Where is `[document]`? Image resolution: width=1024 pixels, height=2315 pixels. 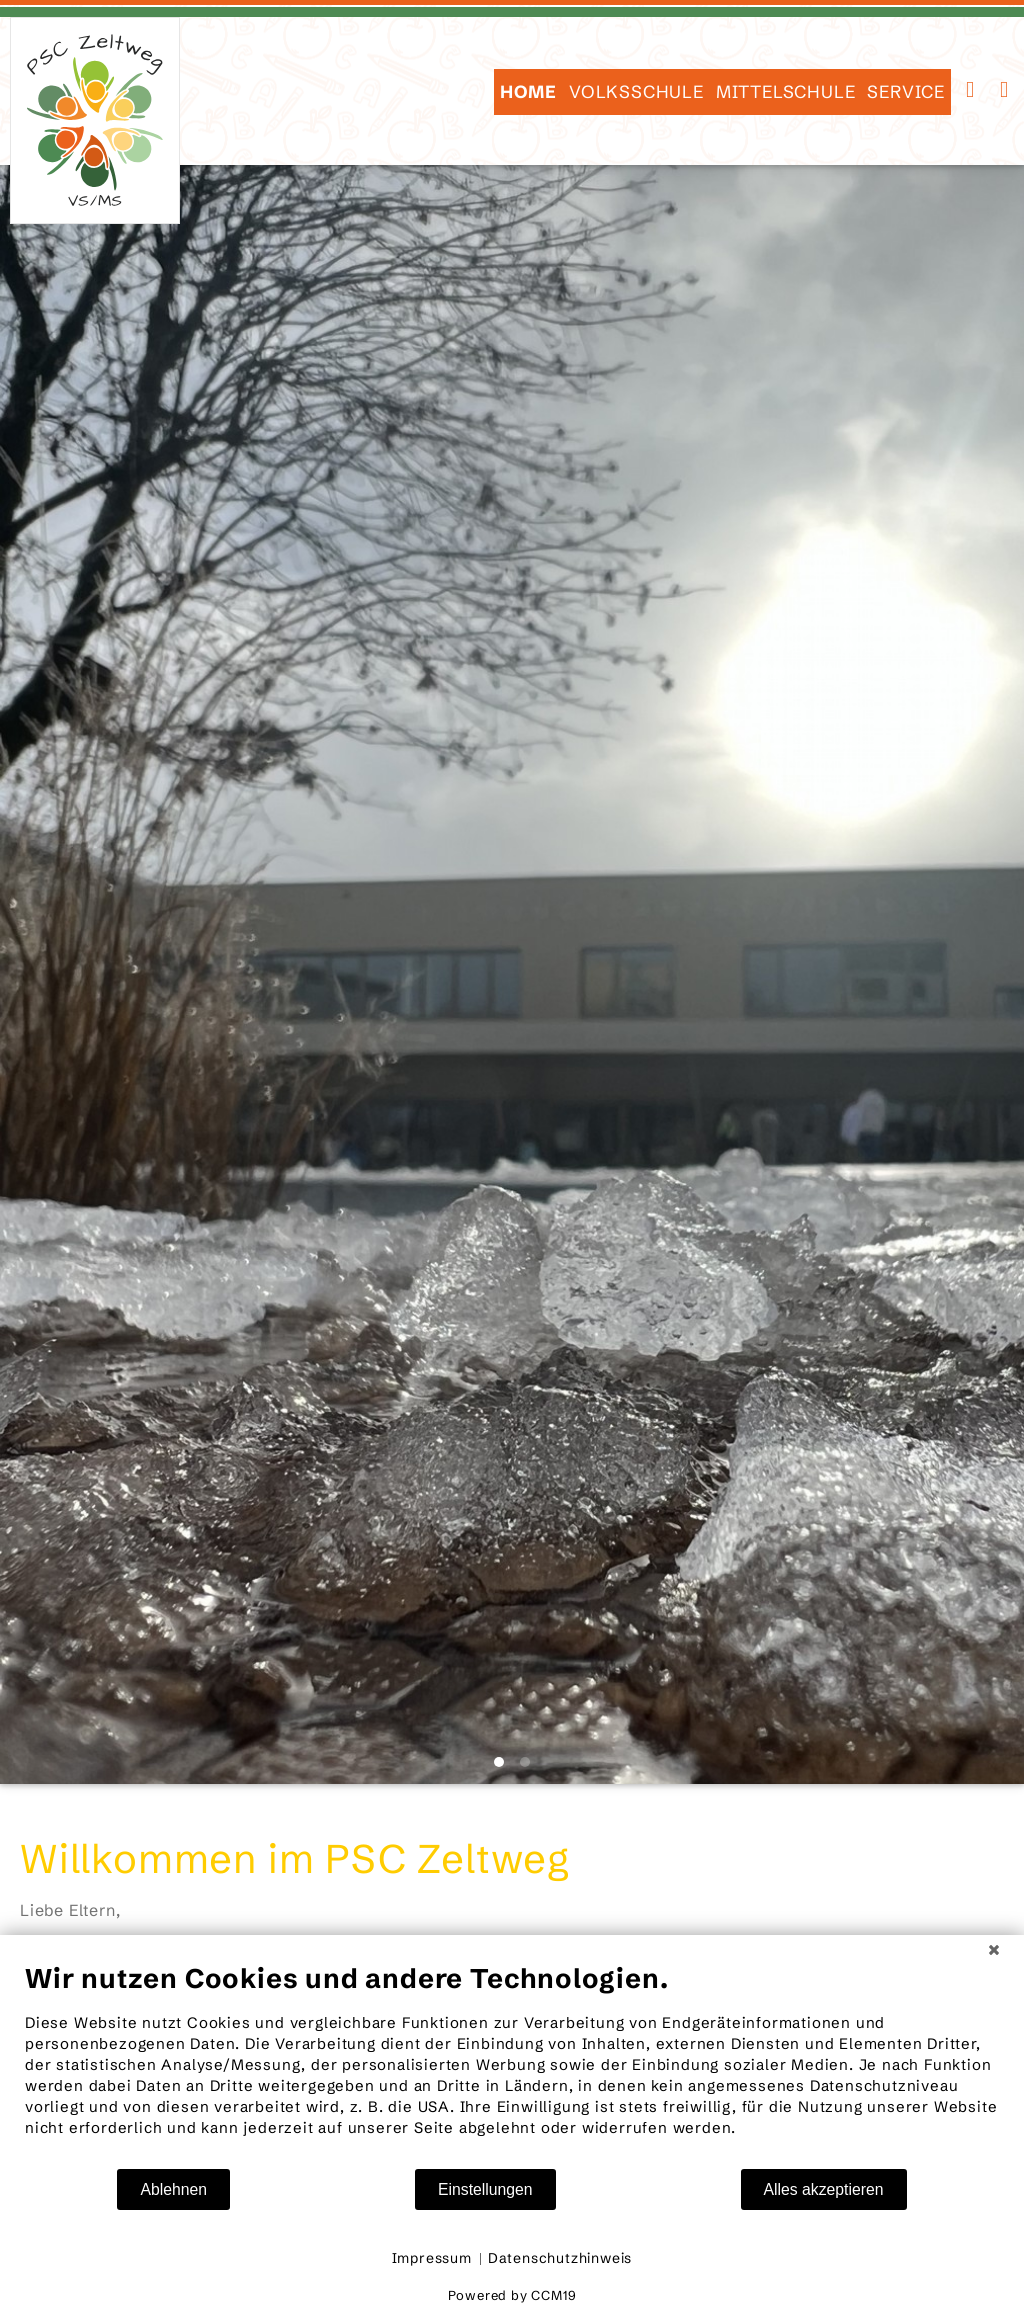 [document] is located at coordinates (512, 2064).